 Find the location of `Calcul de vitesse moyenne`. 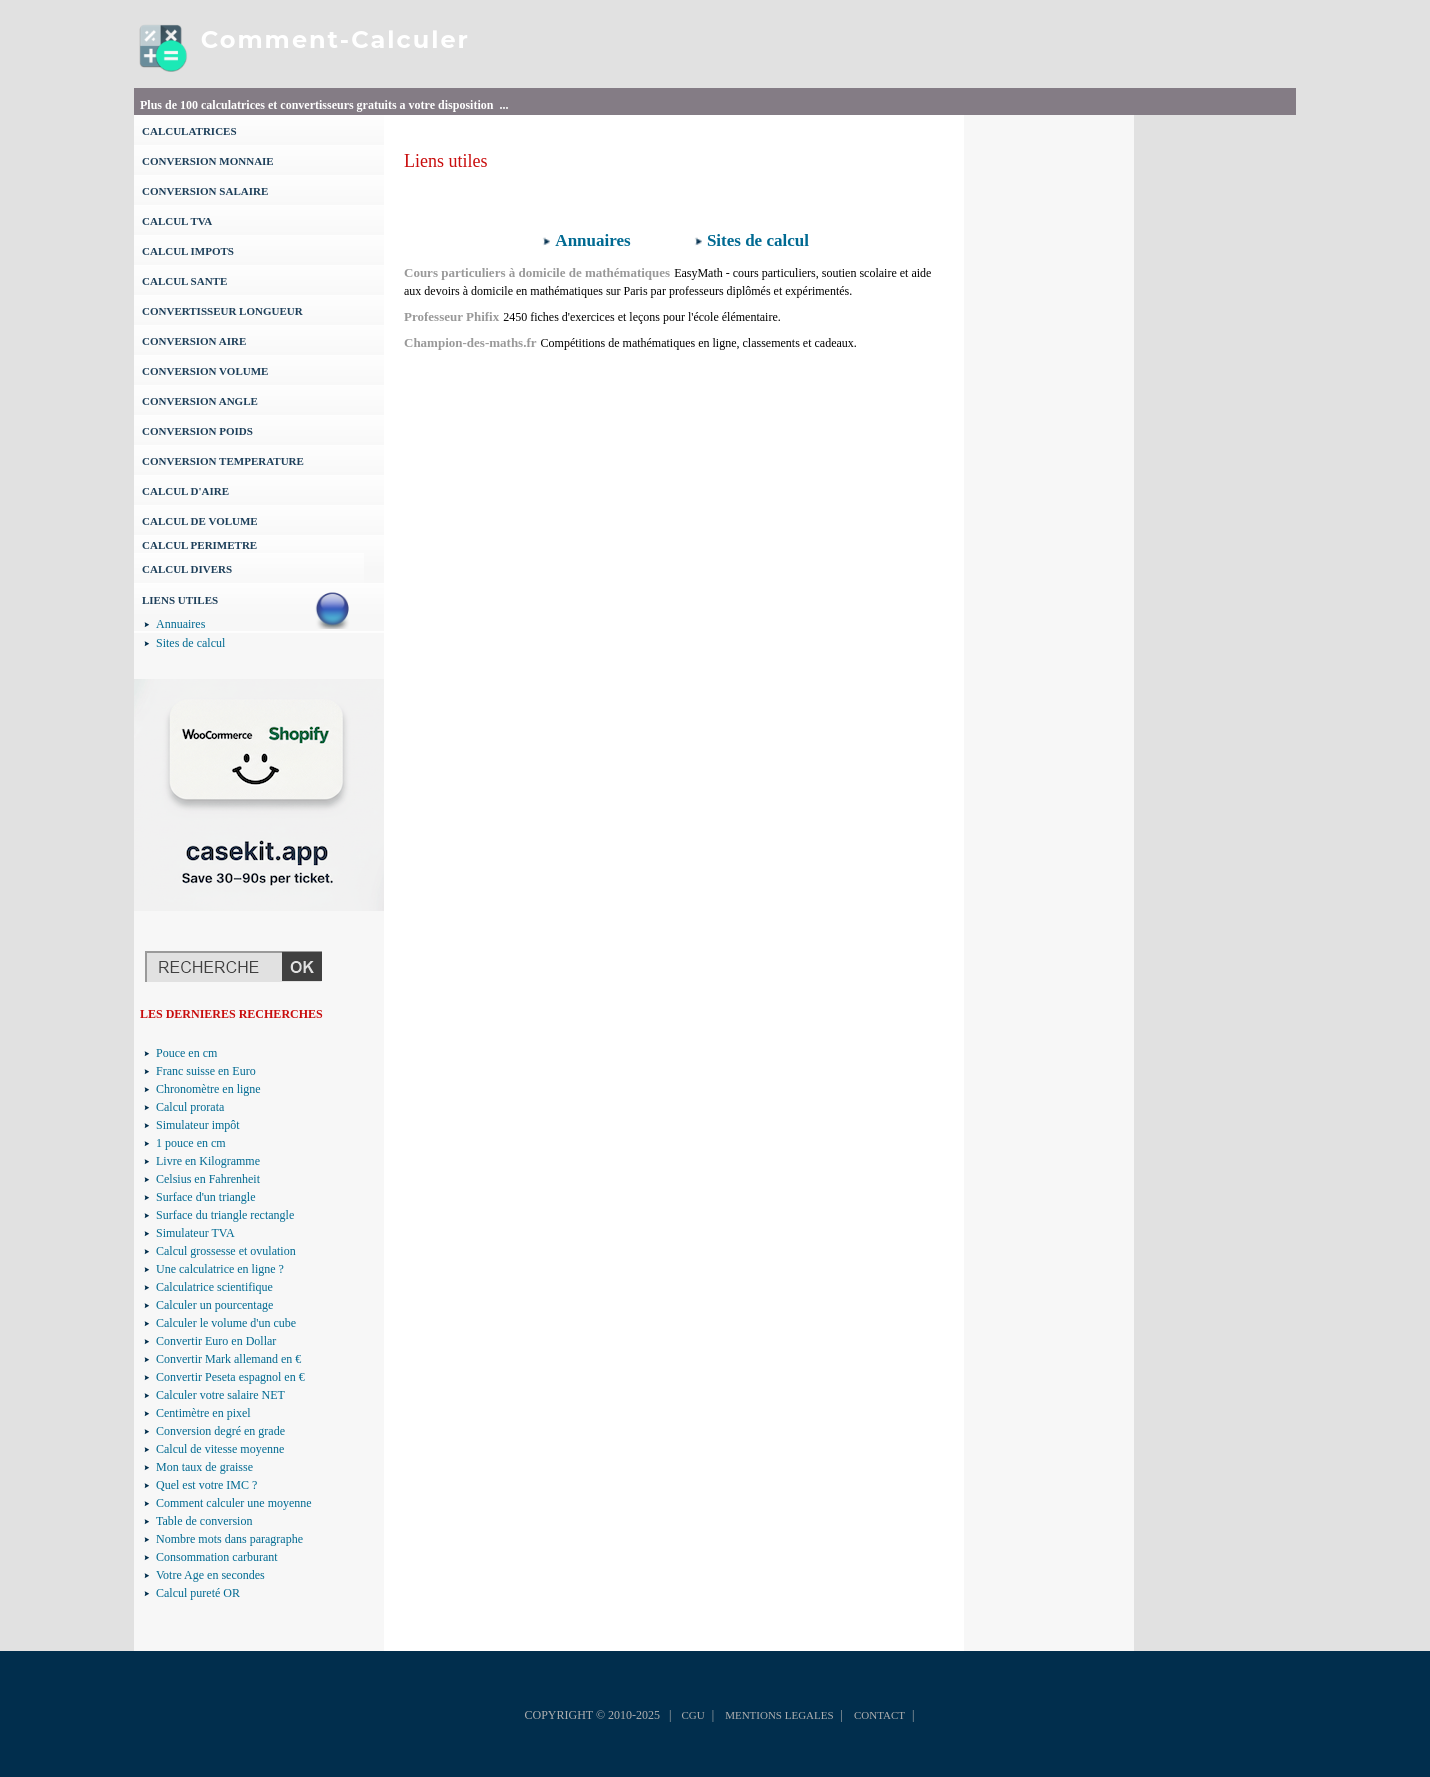

Calcul de vitesse moyenne is located at coordinates (220, 1449).